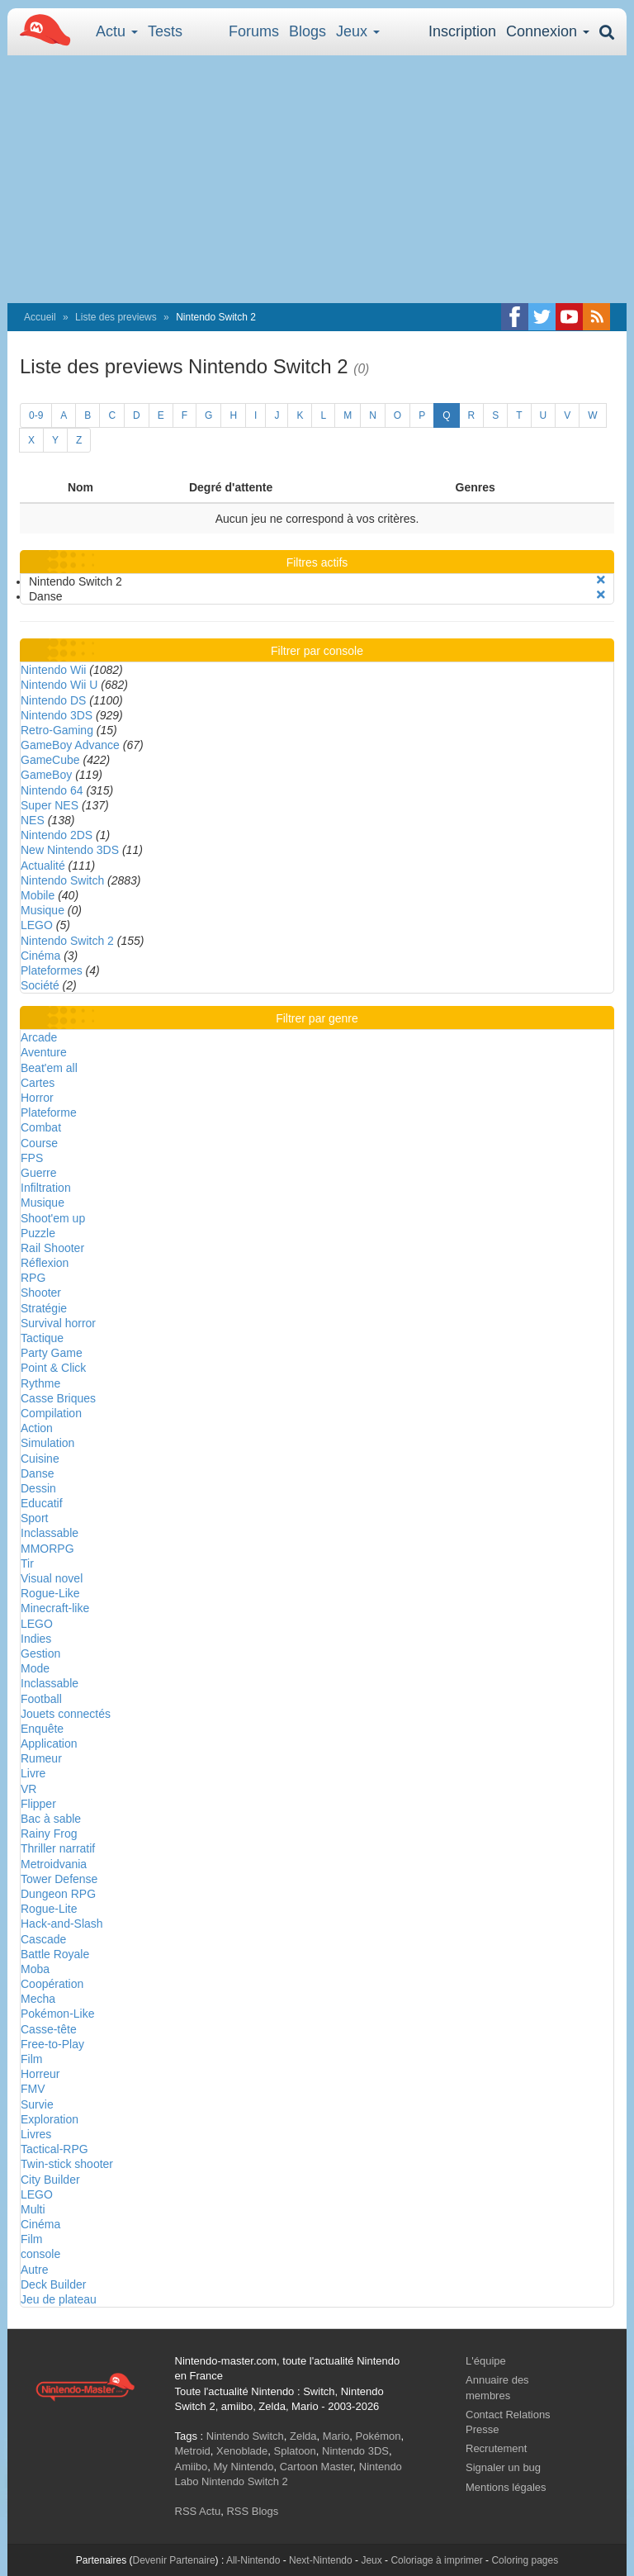  What do you see at coordinates (54, 2149) in the screenshot?
I see `Tactical-RPG` at bounding box center [54, 2149].